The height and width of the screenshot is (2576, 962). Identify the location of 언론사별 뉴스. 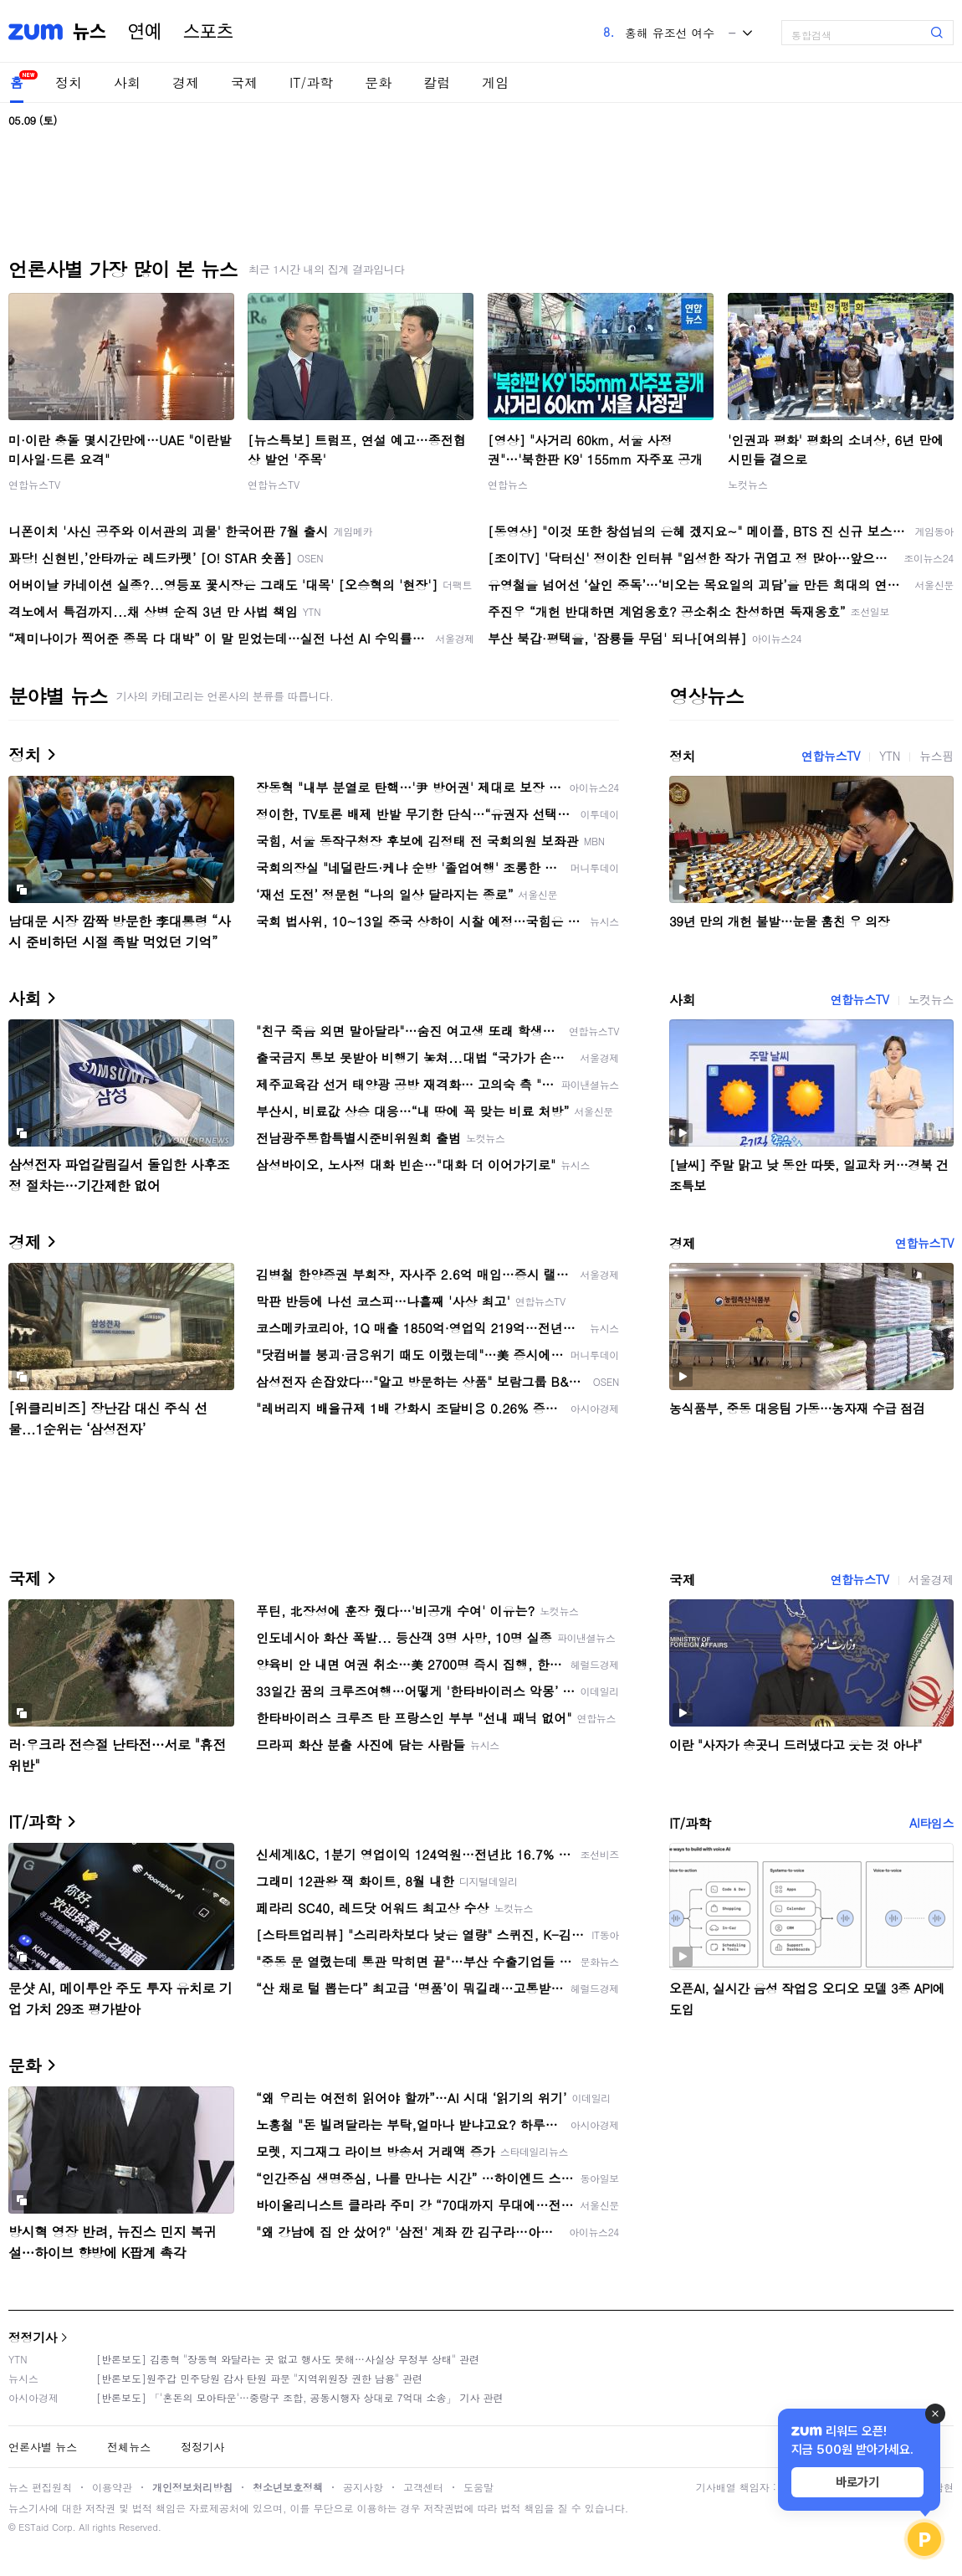
(42, 2447).